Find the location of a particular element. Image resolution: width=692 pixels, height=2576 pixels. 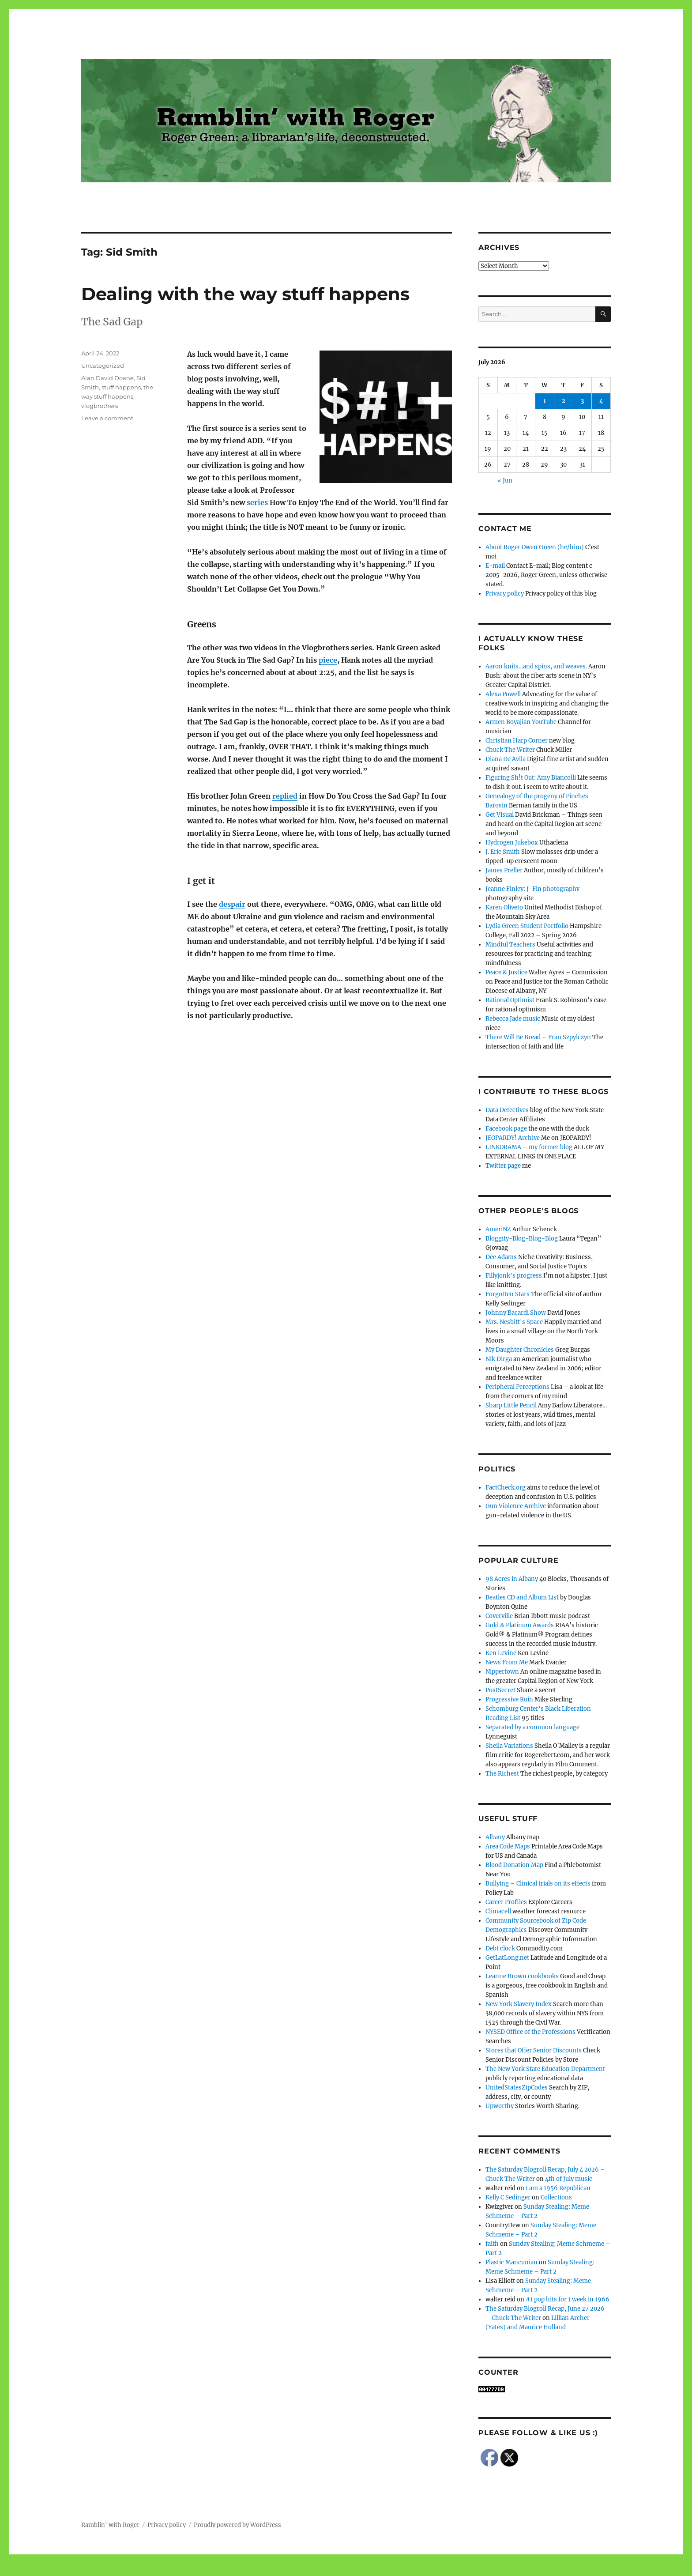

Fillyjonk's progress is located at coordinates (513, 1275).